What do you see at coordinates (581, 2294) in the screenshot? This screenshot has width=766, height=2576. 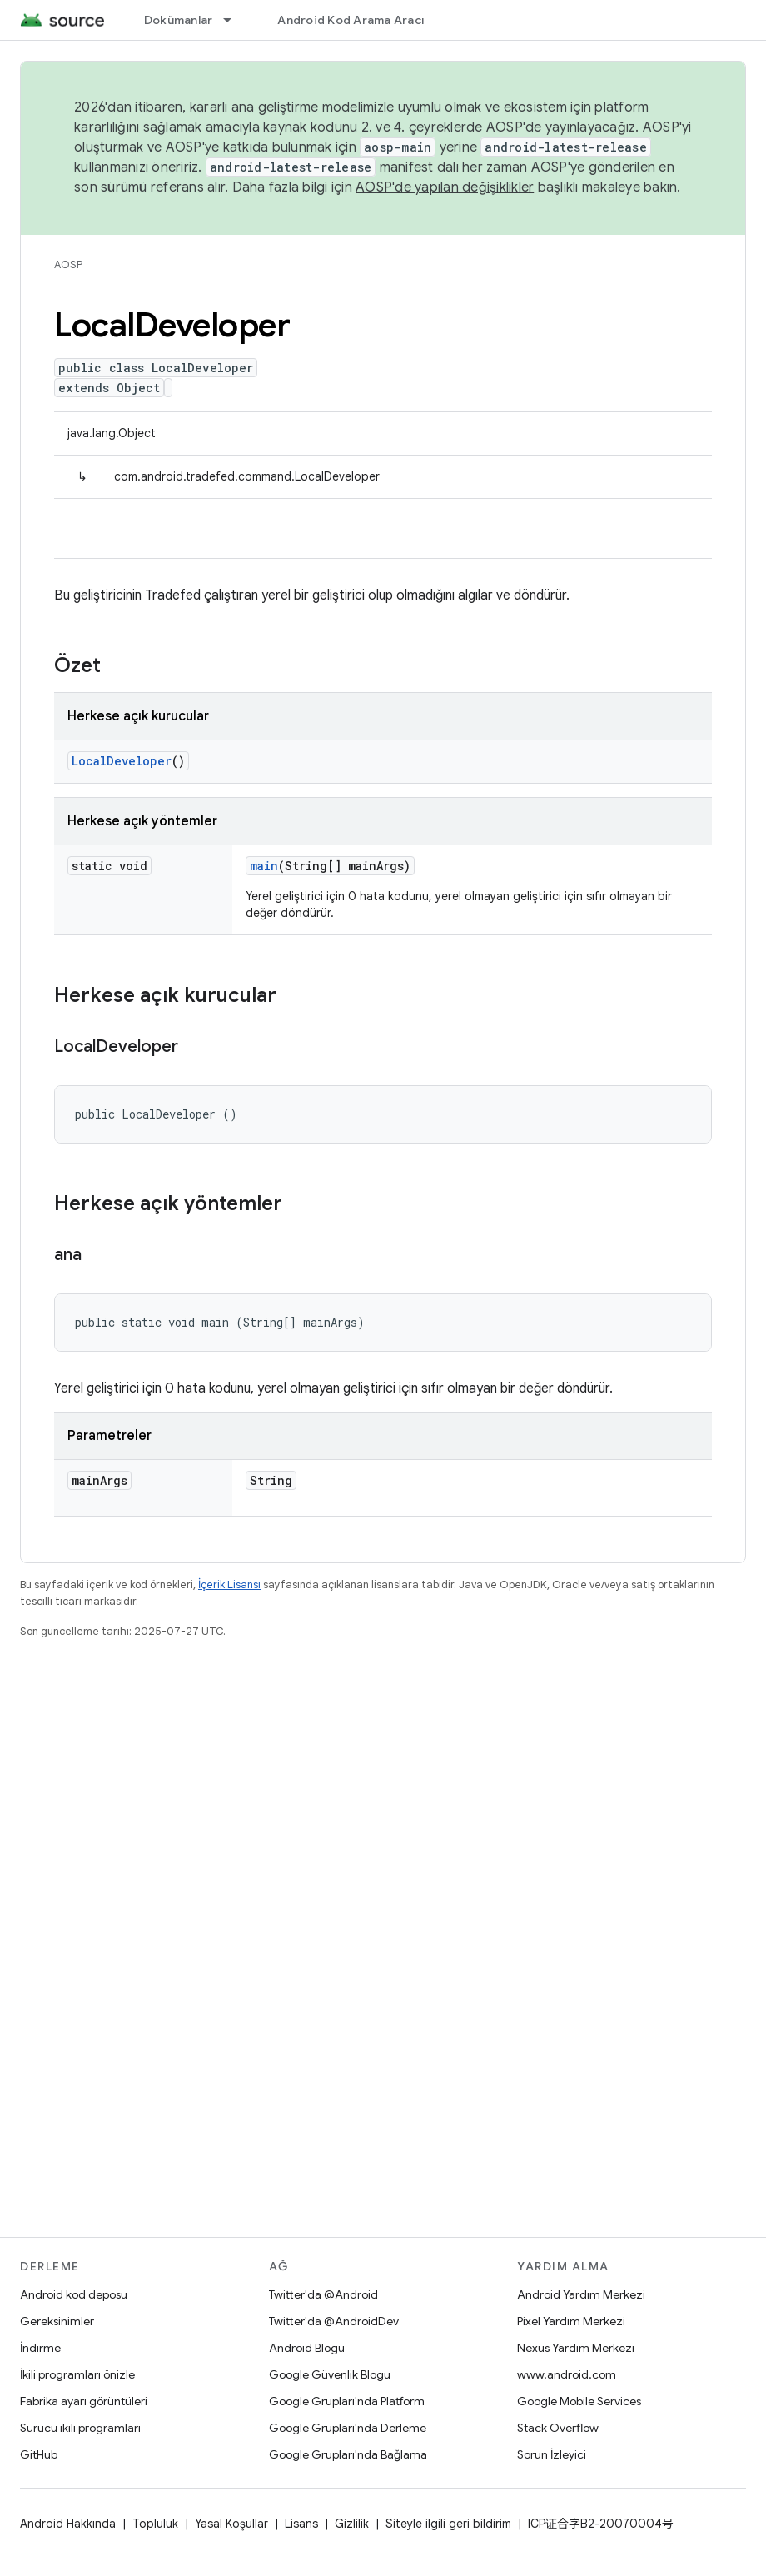 I see `Android Yardım Merkezi` at bounding box center [581, 2294].